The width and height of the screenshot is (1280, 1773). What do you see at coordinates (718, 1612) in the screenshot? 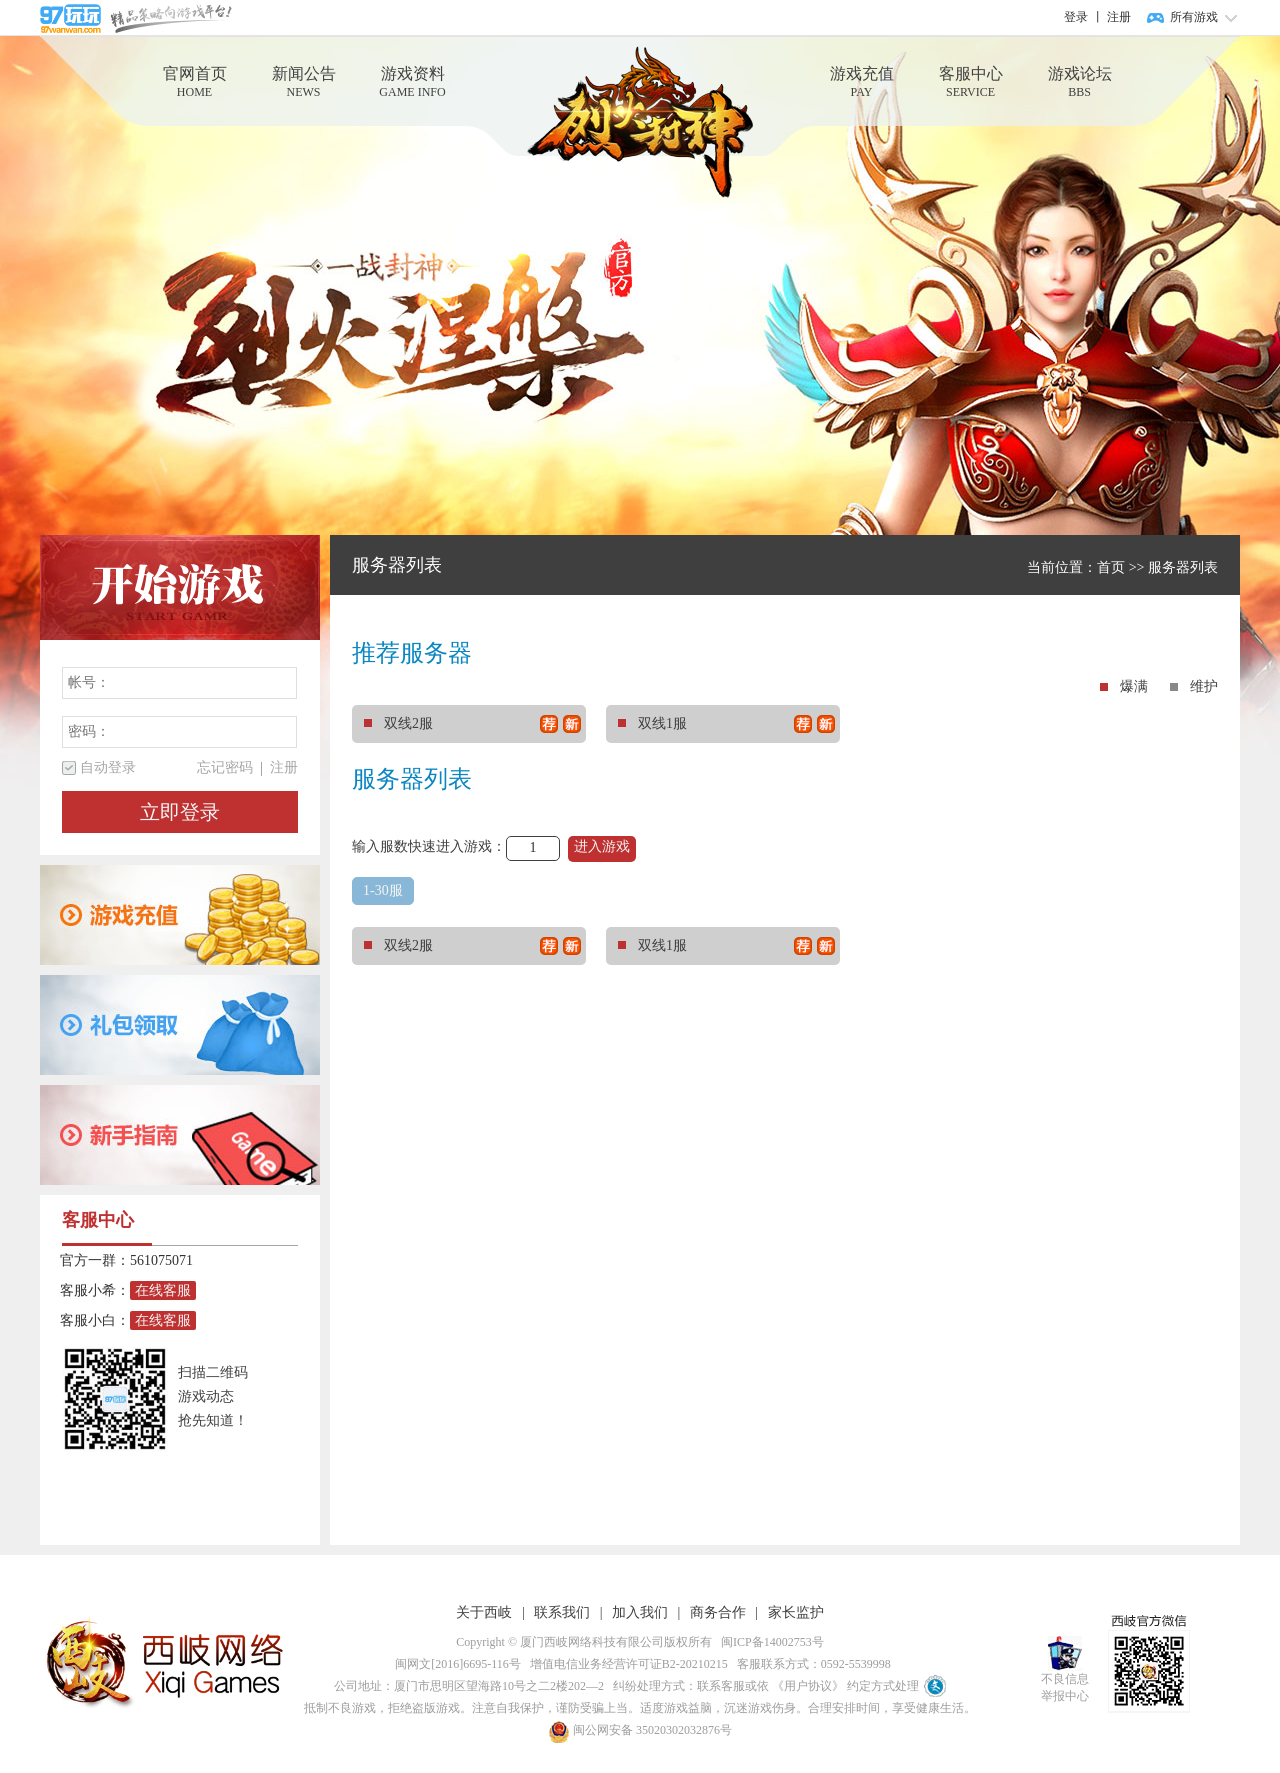
I see `商务合作` at bounding box center [718, 1612].